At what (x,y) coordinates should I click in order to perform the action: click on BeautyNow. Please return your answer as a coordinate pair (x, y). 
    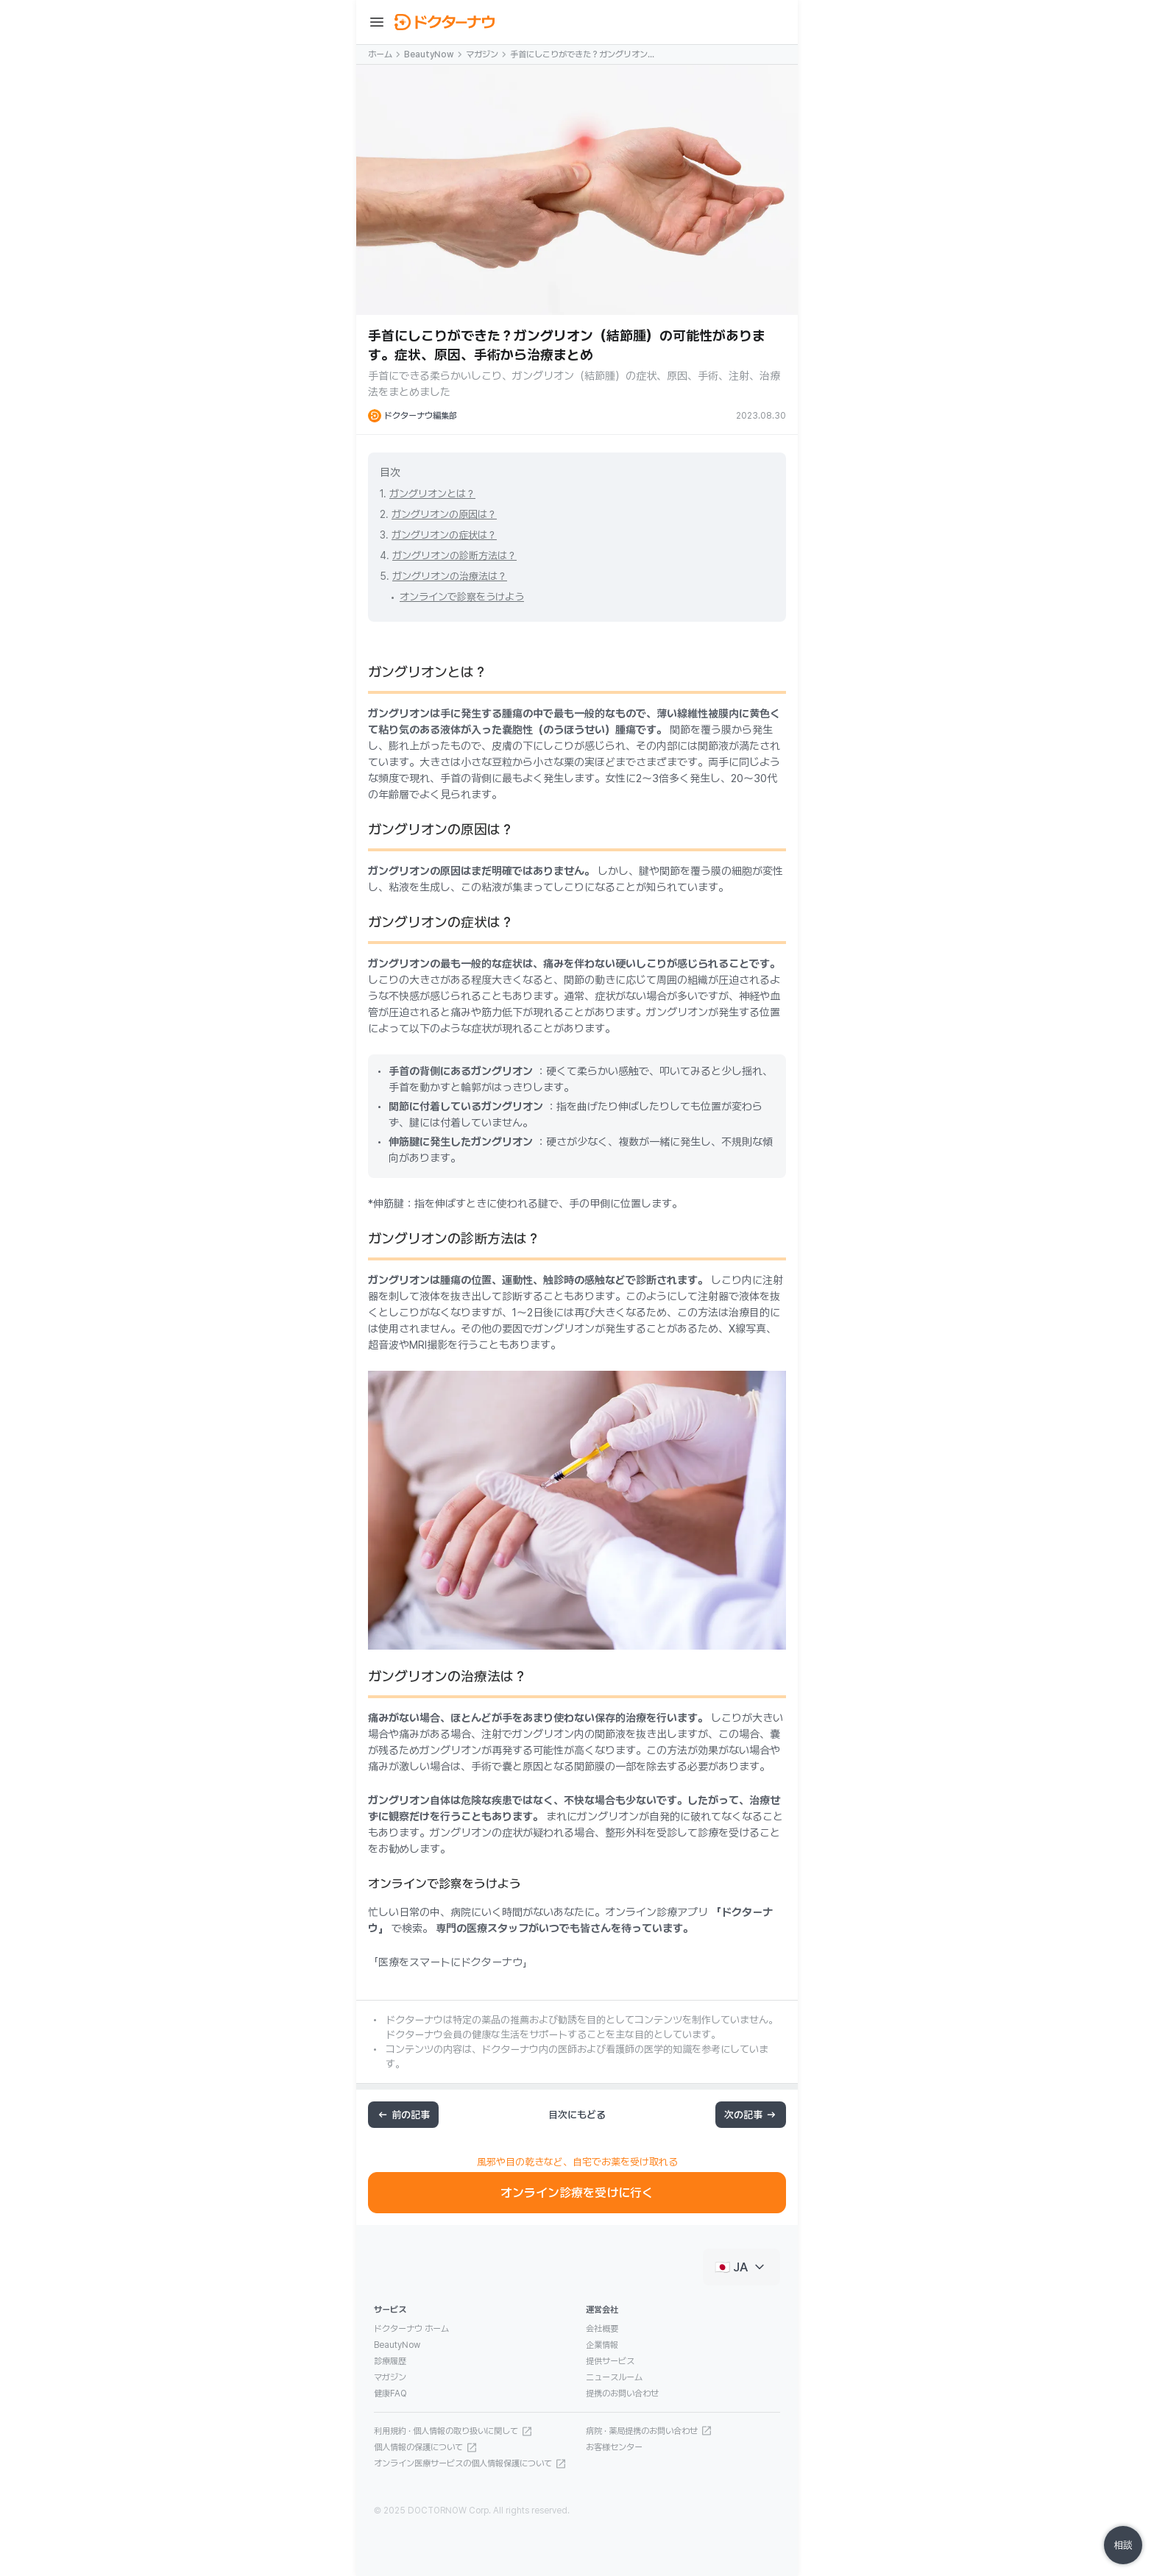
    Looking at the image, I should click on (429, 54).